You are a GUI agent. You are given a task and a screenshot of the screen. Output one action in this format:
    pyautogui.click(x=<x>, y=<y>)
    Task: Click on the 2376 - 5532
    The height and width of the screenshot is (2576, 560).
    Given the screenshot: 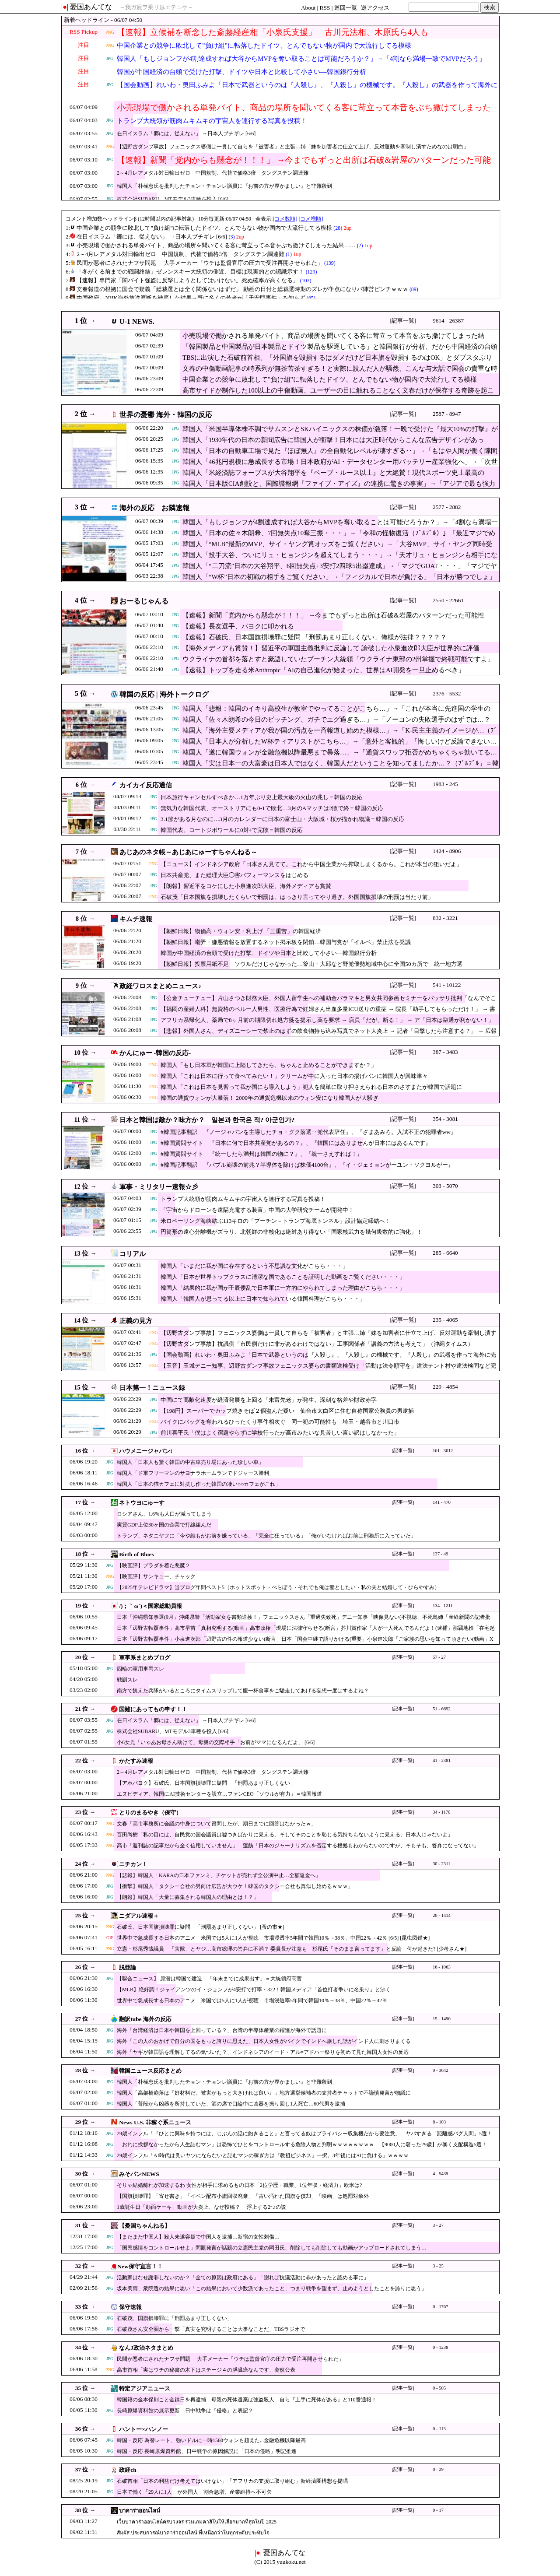 What is the action you would take?
    pyautogui.click(x=447, y=693)
    